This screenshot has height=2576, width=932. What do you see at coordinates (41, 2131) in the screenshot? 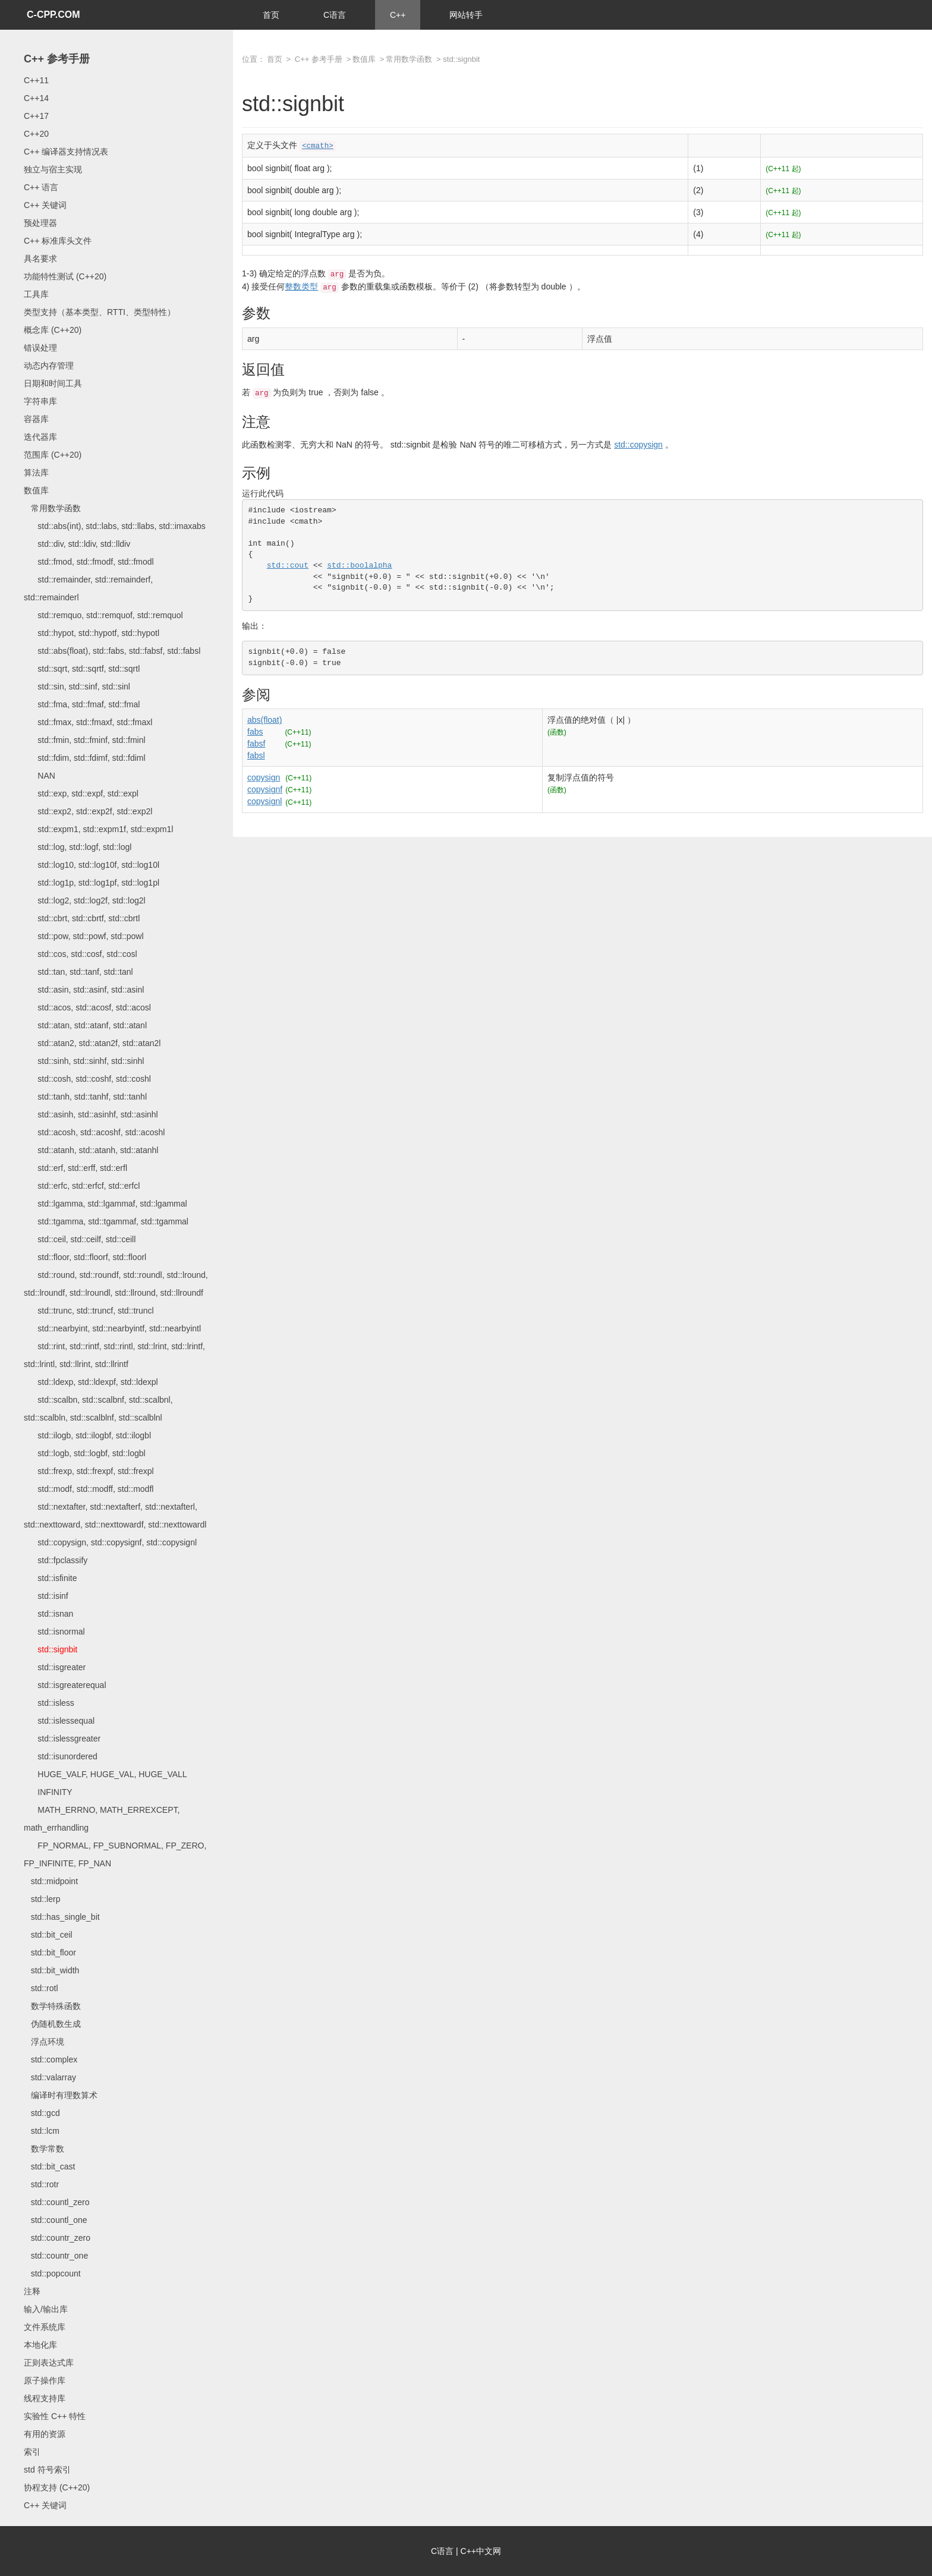
I see `std::lcm` at bounding box center [41, 2131].